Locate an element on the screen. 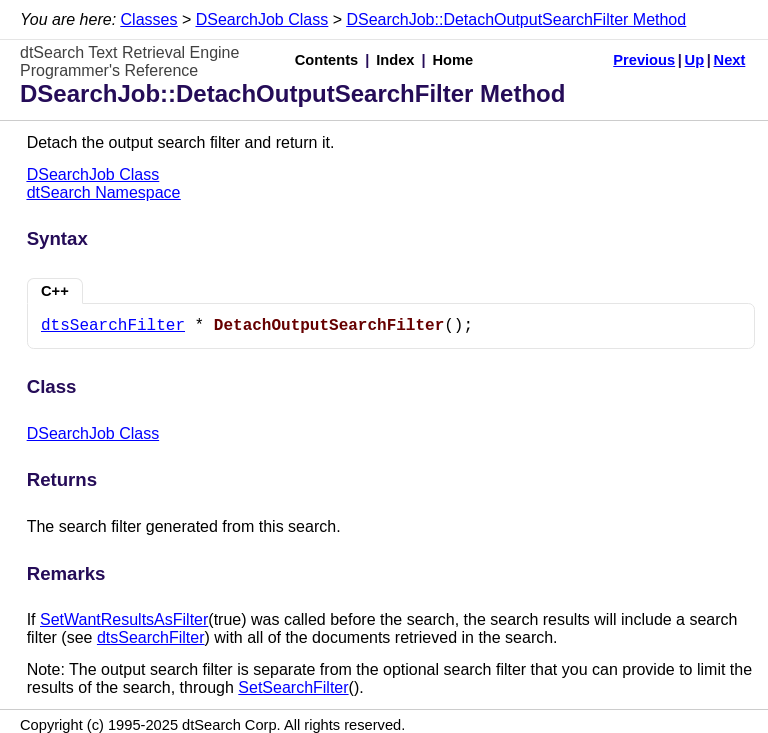 Image resolution: width=768 pixels, height=733 pixels. SetWantResultsAsFilter is located at coordinates (124, 619).